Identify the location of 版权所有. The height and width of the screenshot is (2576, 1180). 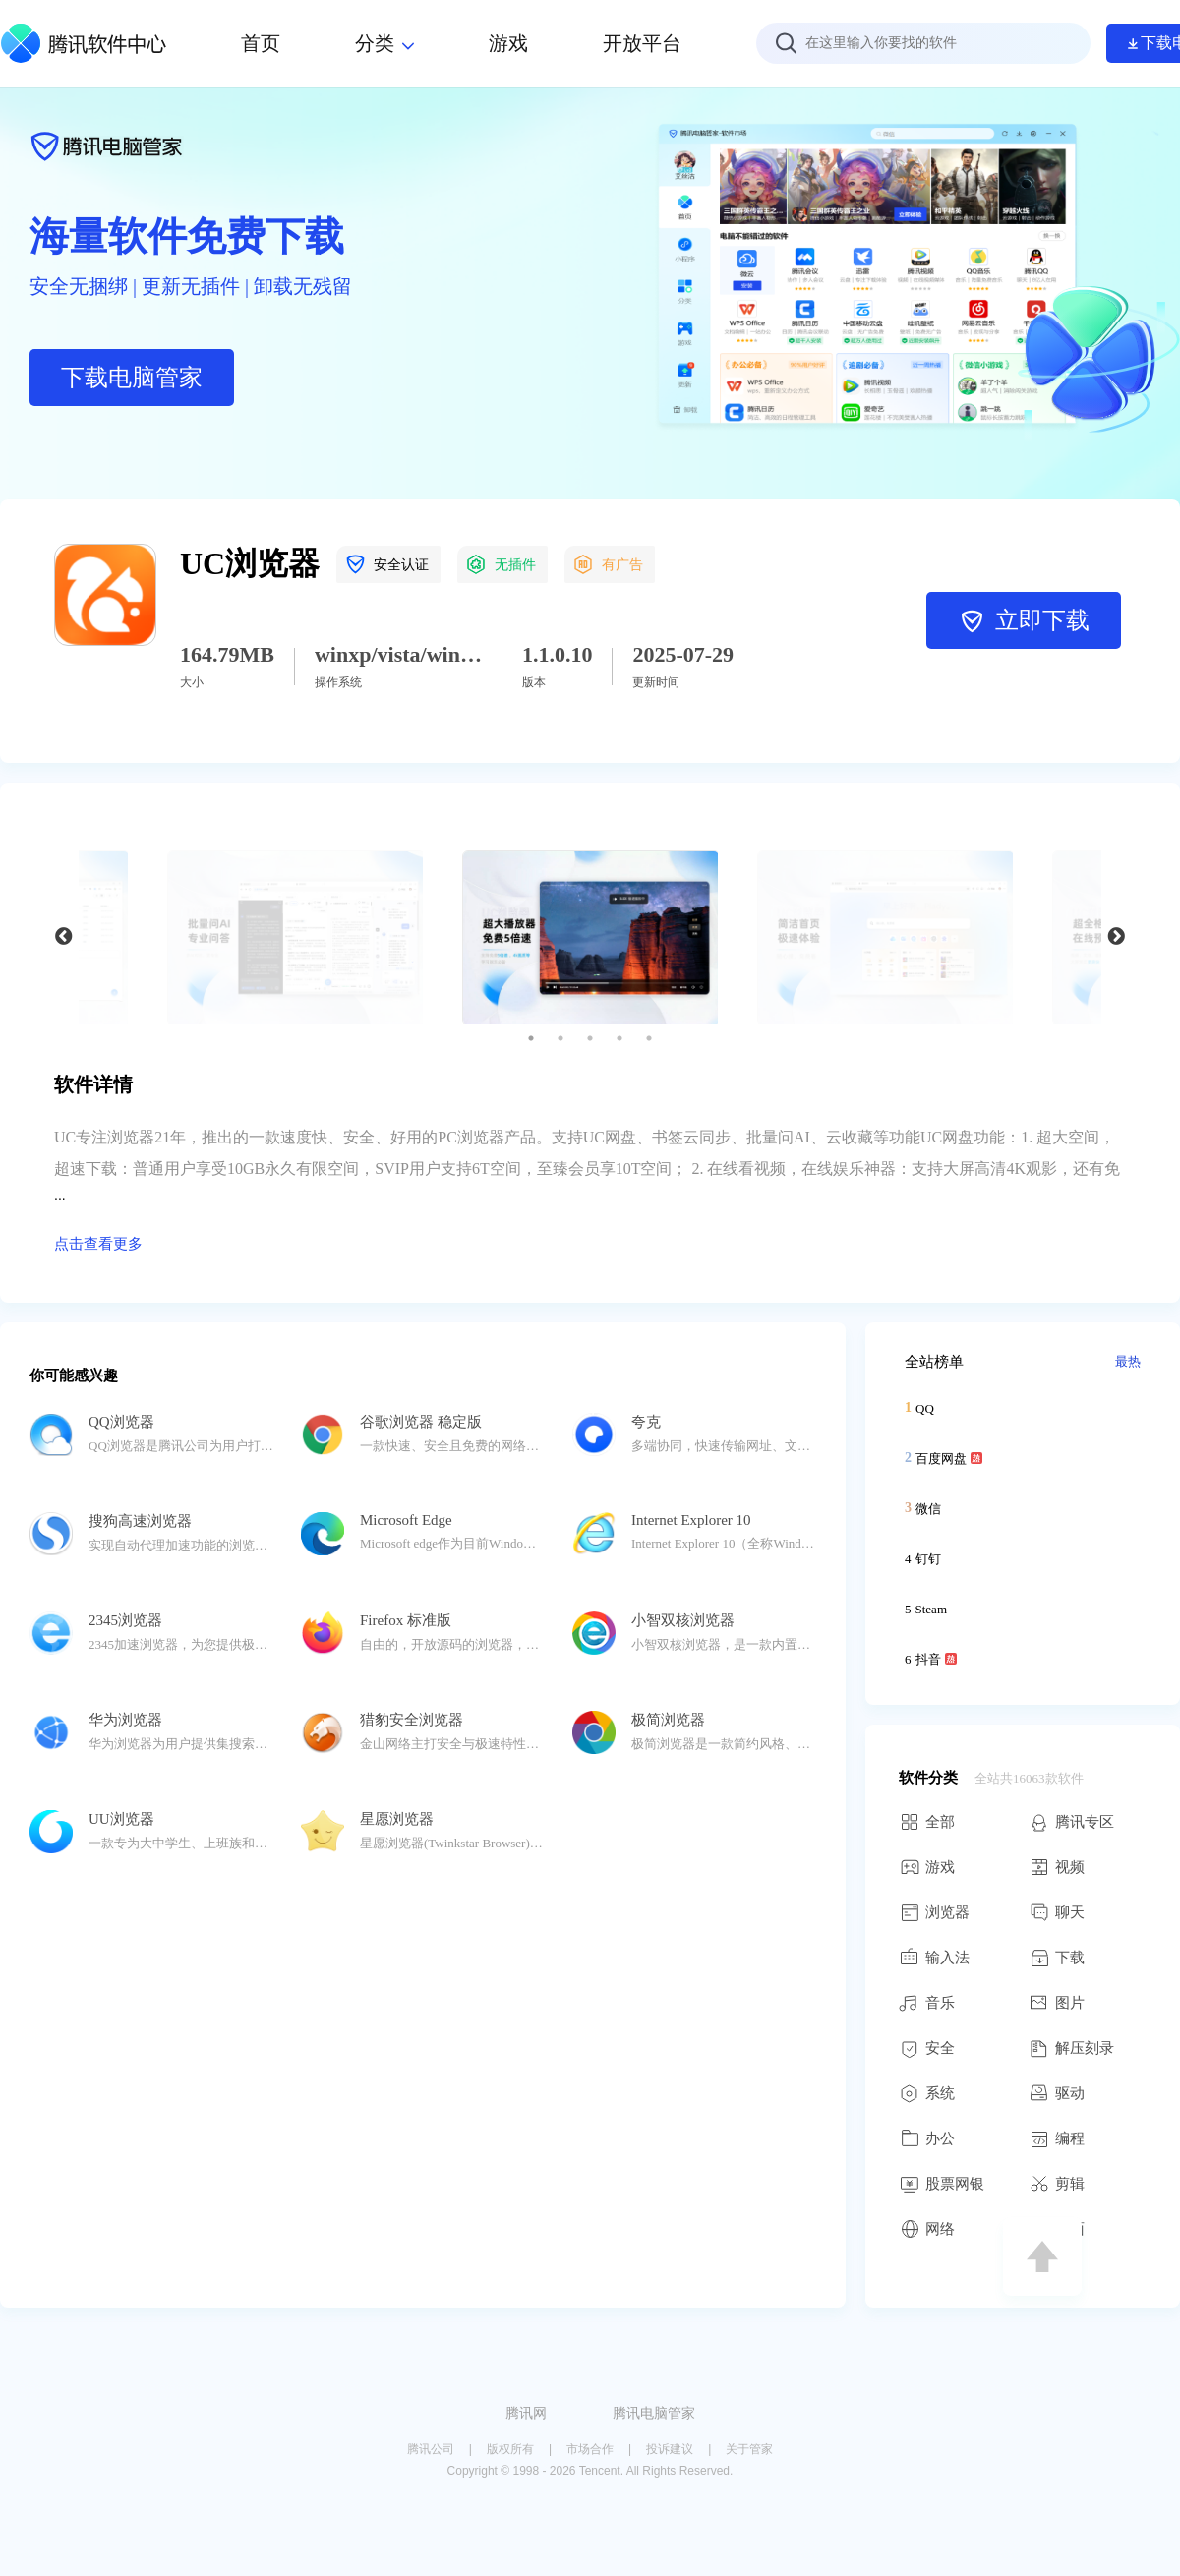
(510, 2449).